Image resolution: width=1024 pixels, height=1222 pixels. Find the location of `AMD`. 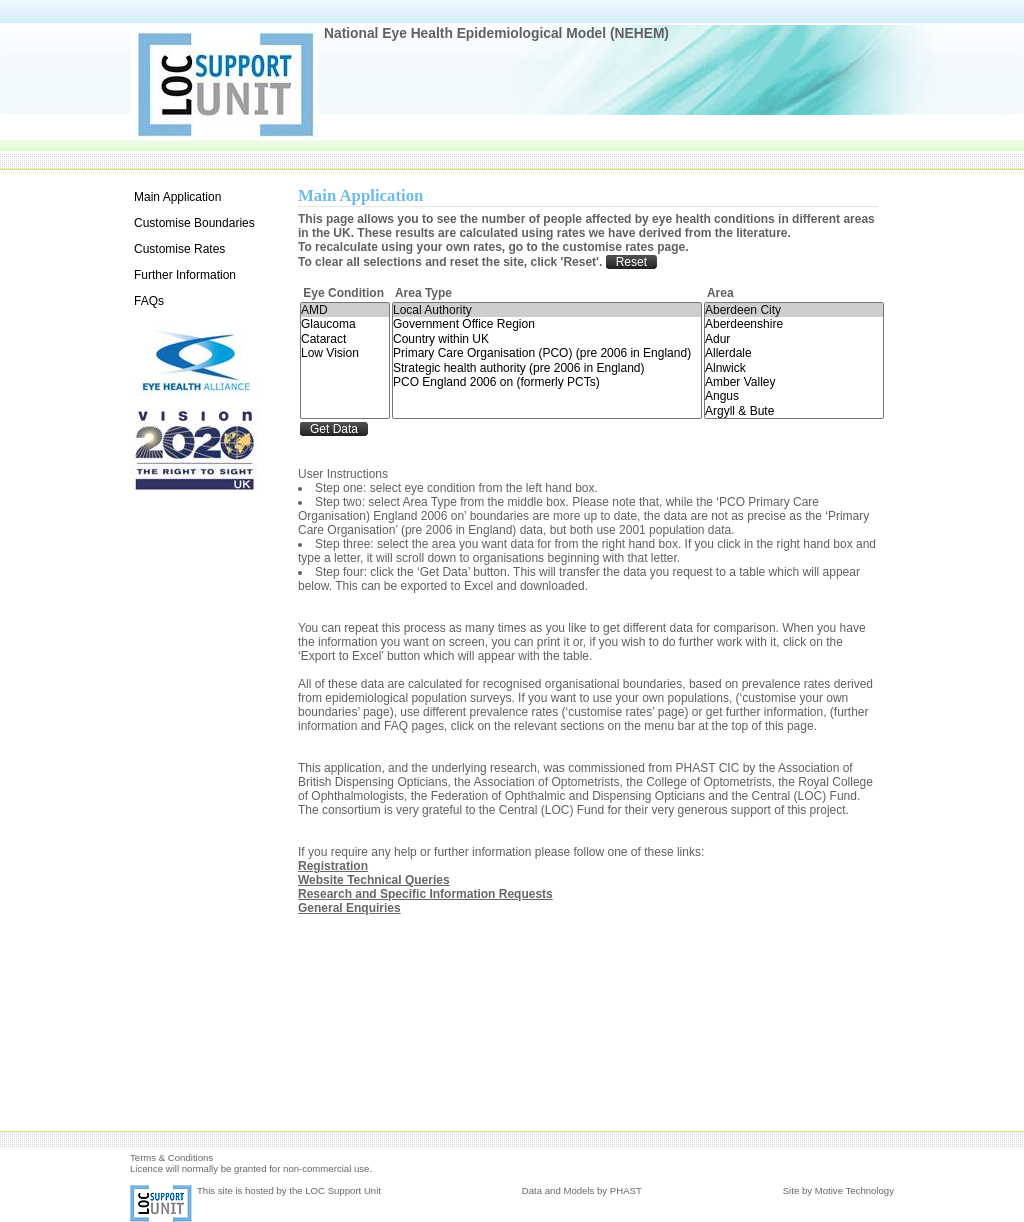

AMD is located at coordinates (345, 310).